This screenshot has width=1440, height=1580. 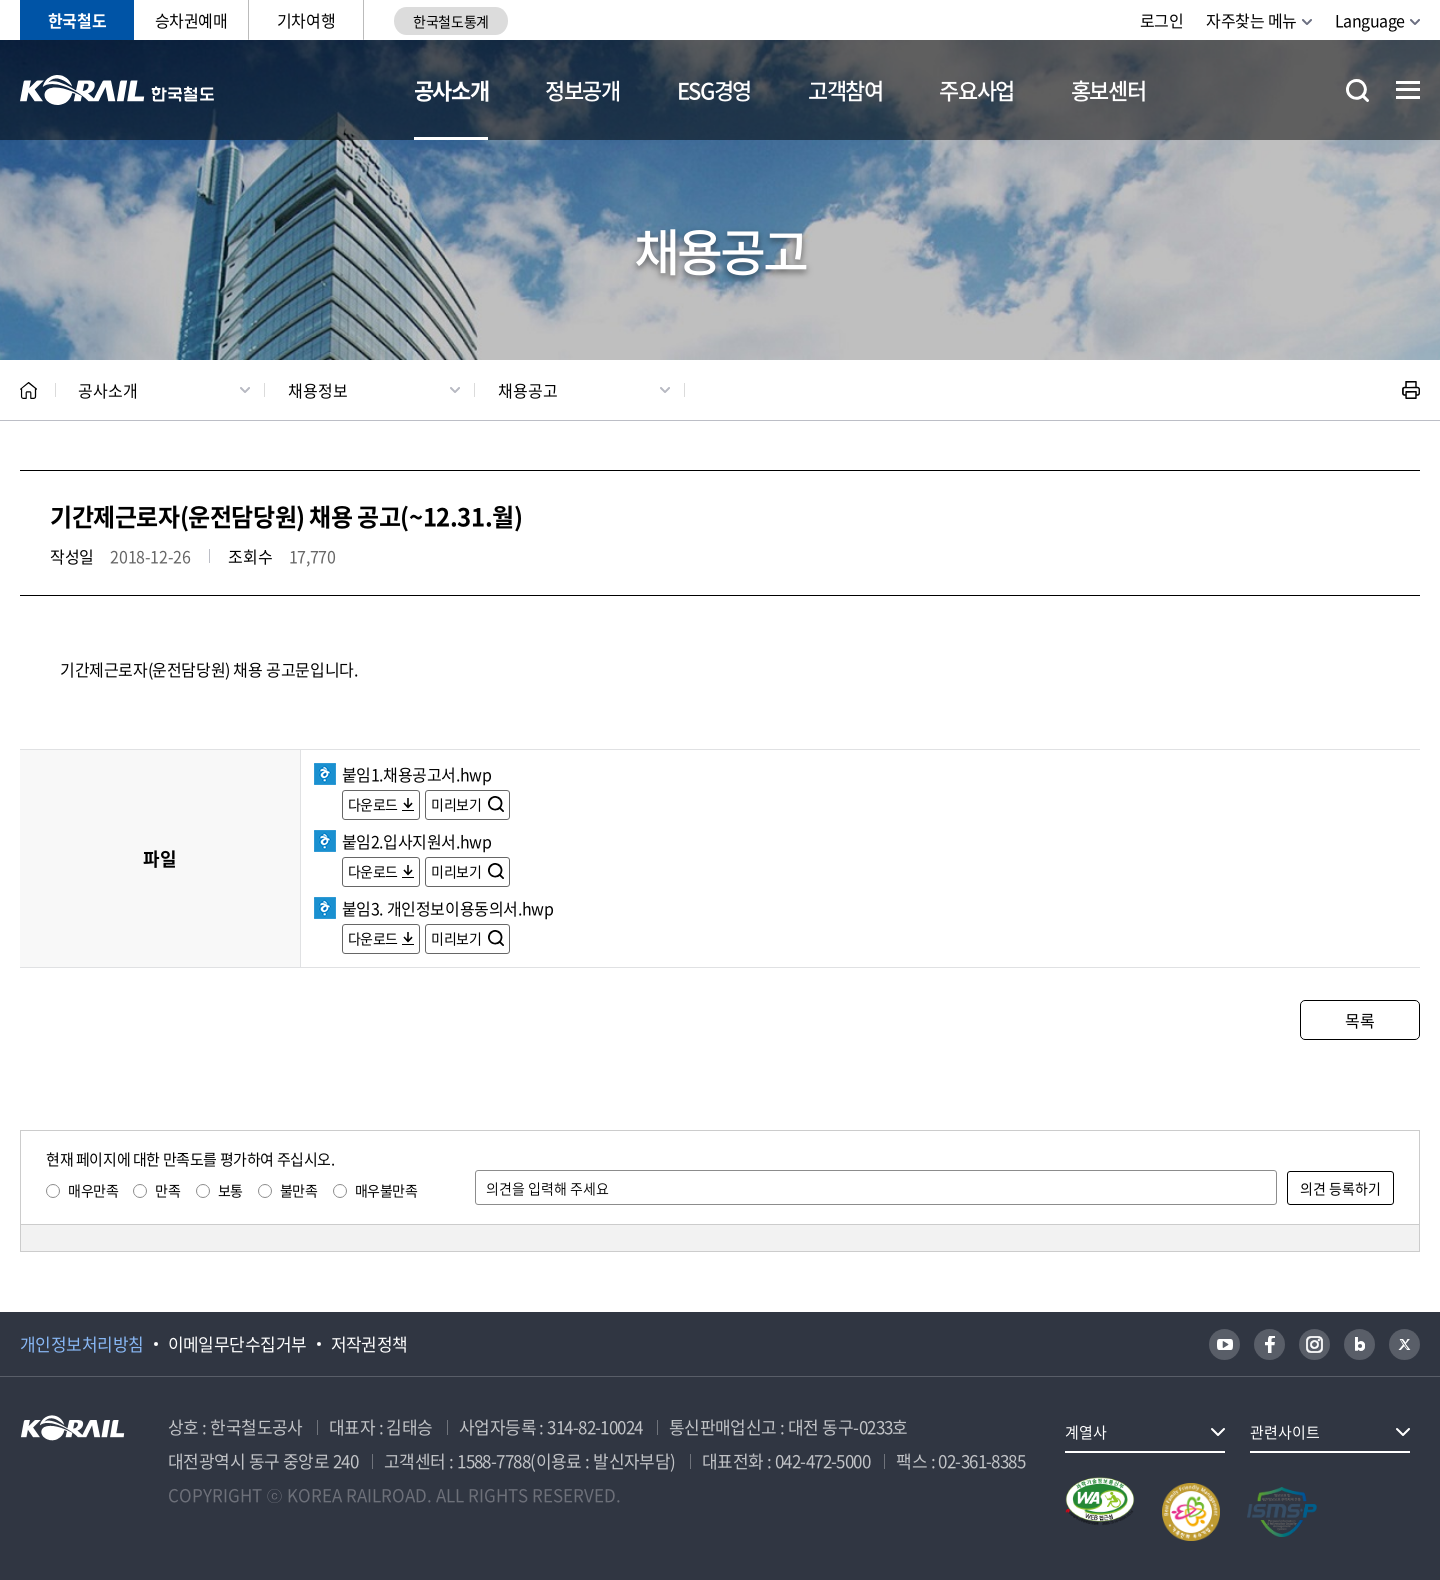 What do you see at coordinates (714, 89) in the screenshot?
I see `ESG경영` at bounding box center [714, 89].